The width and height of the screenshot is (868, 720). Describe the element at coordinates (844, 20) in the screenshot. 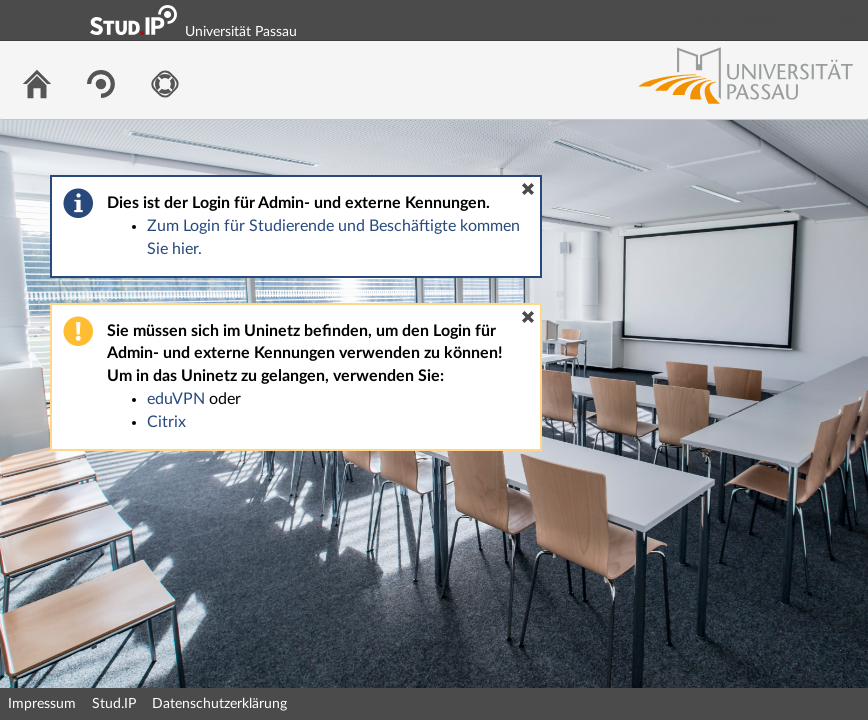

I see `Login` at that location.